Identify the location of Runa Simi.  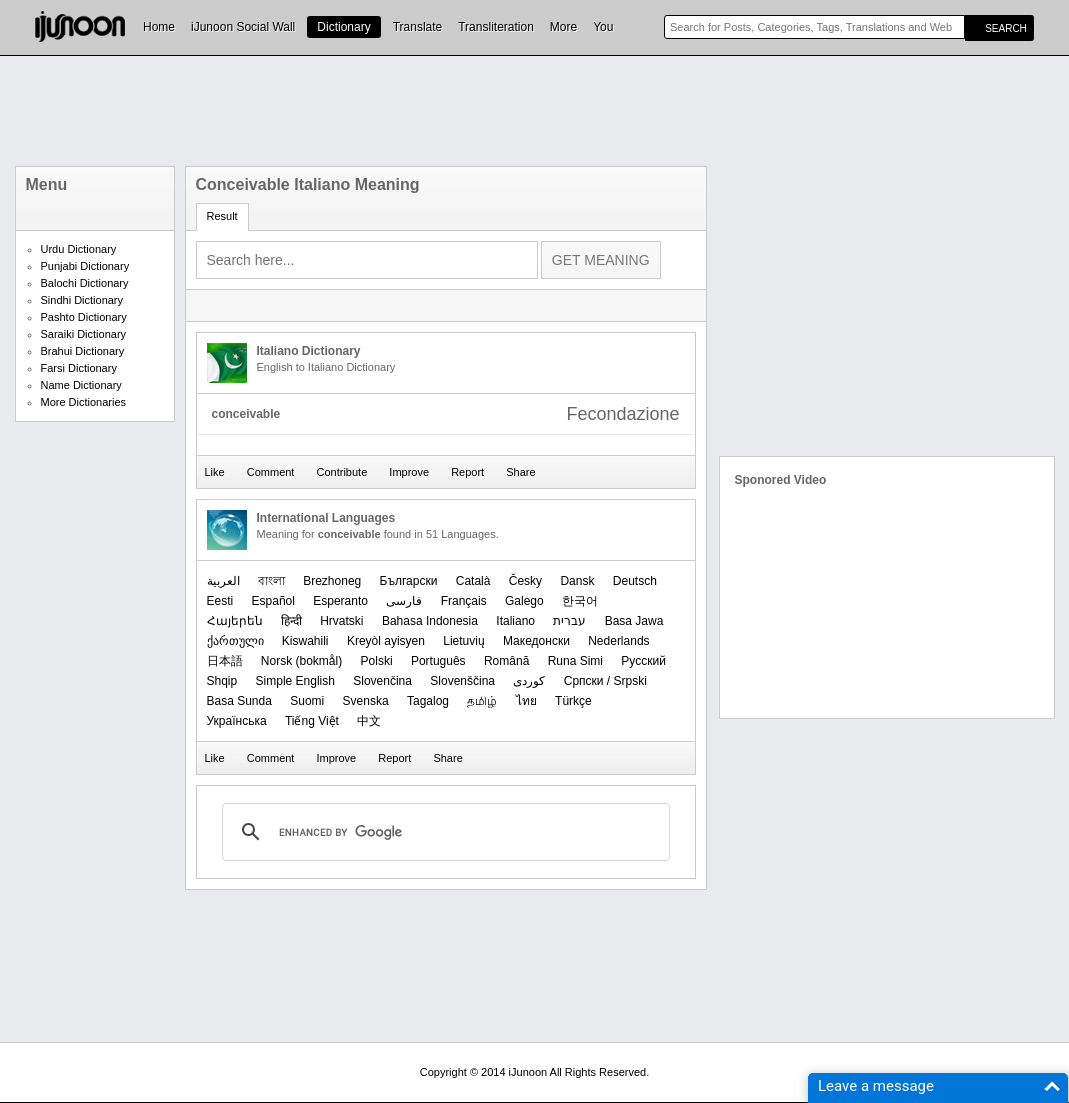
(575, 661).